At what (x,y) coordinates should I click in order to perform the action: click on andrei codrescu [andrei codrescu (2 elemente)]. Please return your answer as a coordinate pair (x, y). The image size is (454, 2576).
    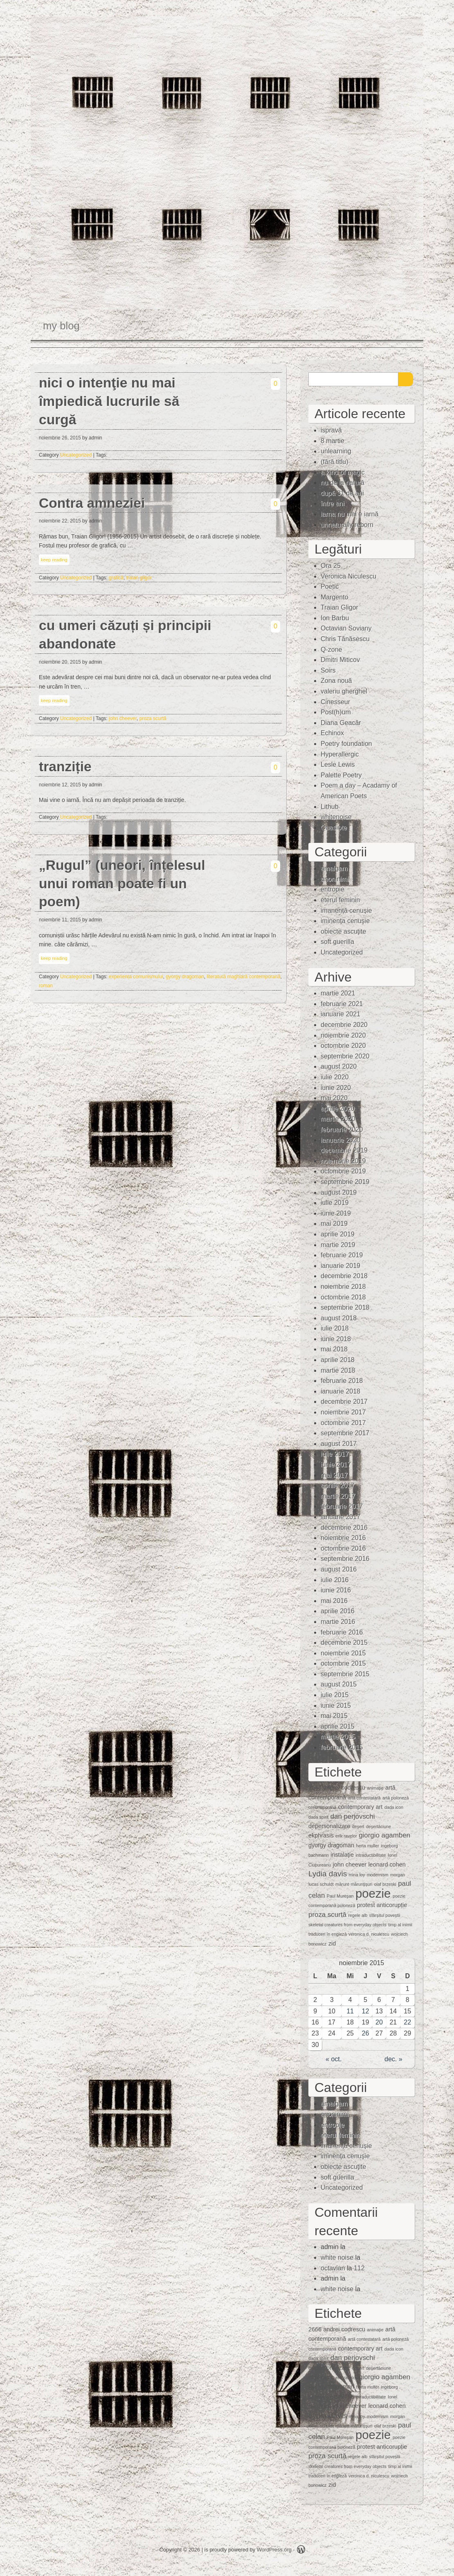
    Looking at the image, I should click on (344, 1787).